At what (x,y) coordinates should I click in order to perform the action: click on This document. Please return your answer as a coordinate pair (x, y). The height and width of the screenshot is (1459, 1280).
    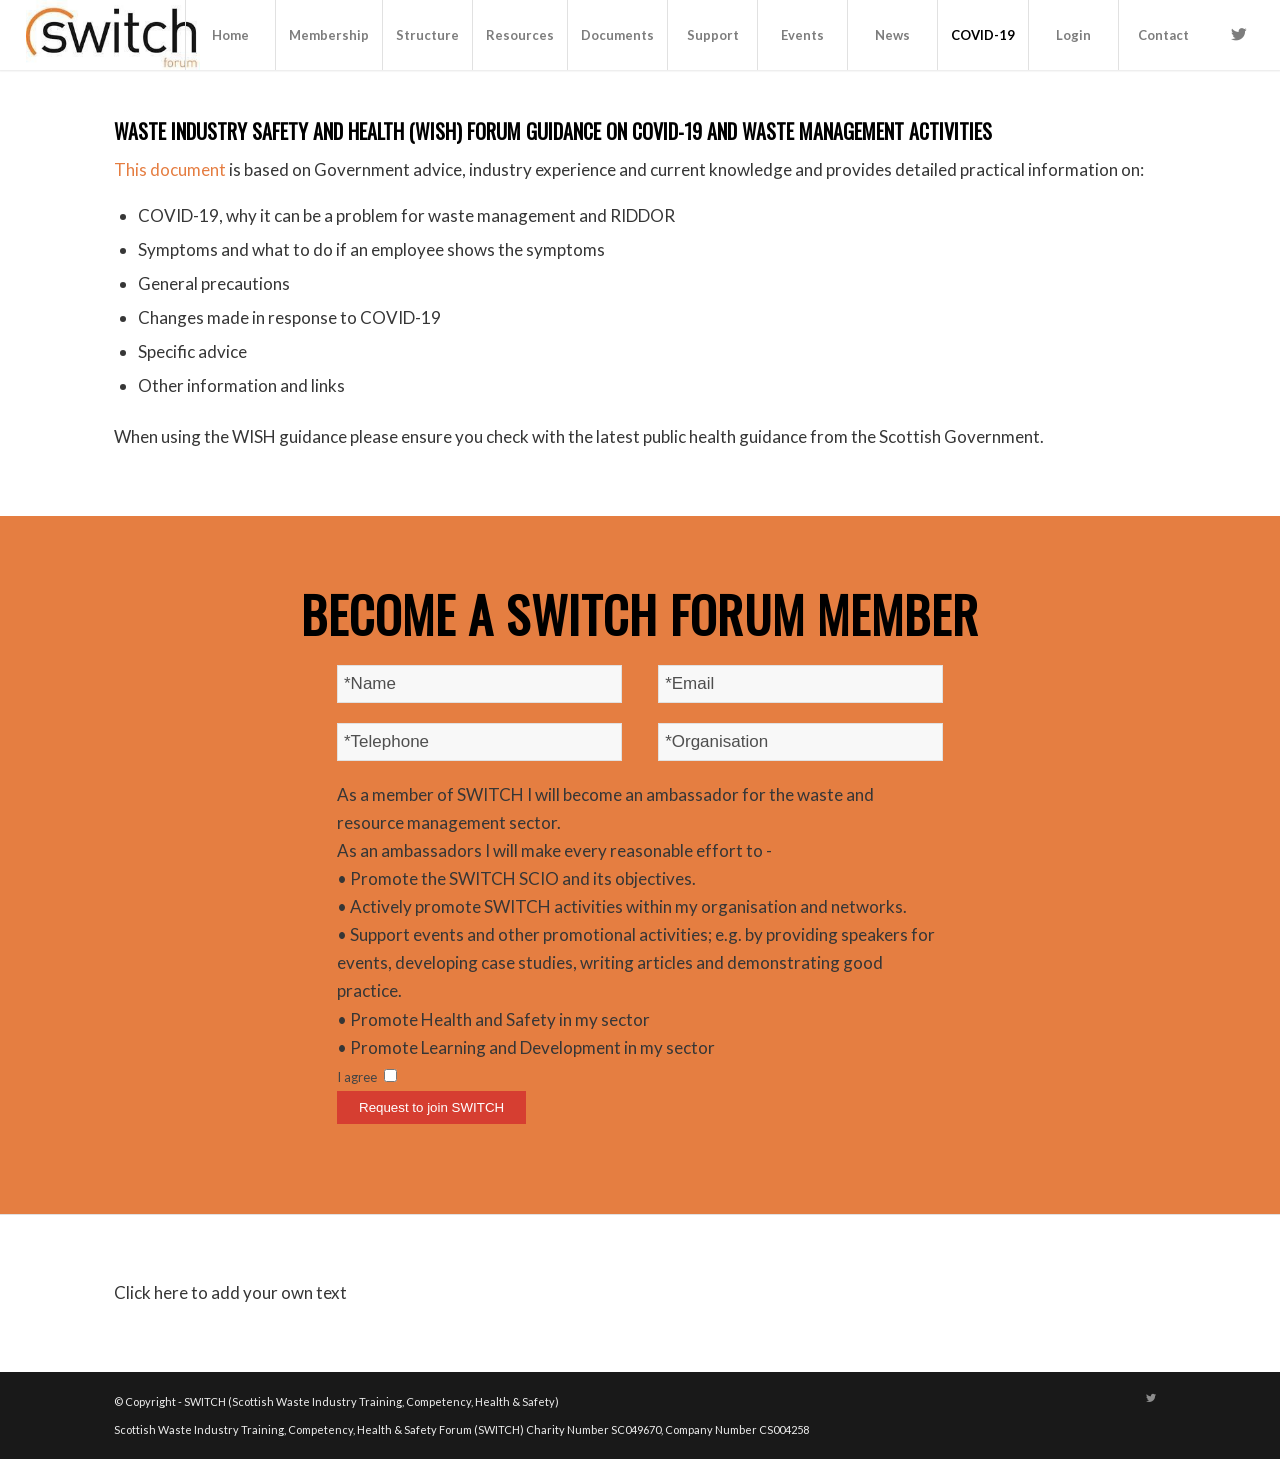
    Looking at the image, I should click on (170, 169).